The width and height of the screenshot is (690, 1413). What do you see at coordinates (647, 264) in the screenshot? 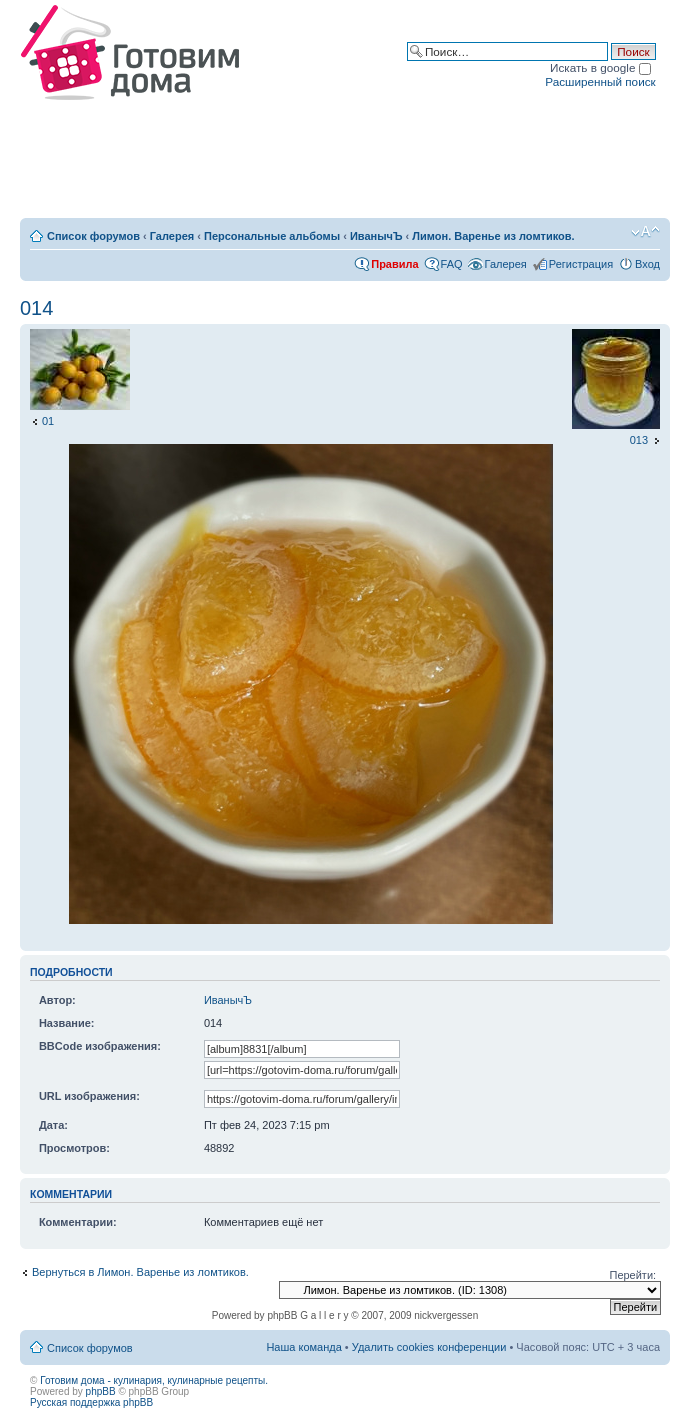
I see `Вход` at bounding box center [647, 264].